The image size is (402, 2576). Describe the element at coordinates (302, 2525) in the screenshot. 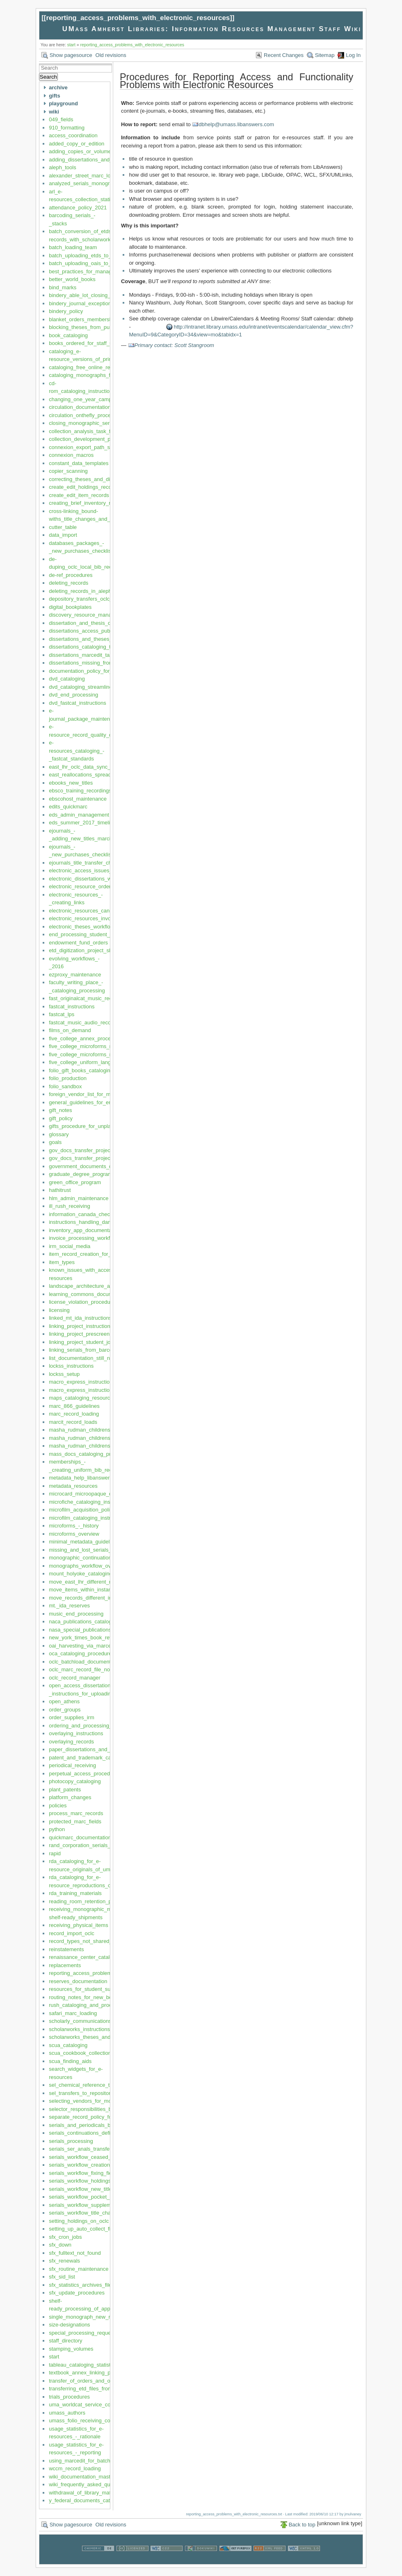

I see `Back to top` at that location.